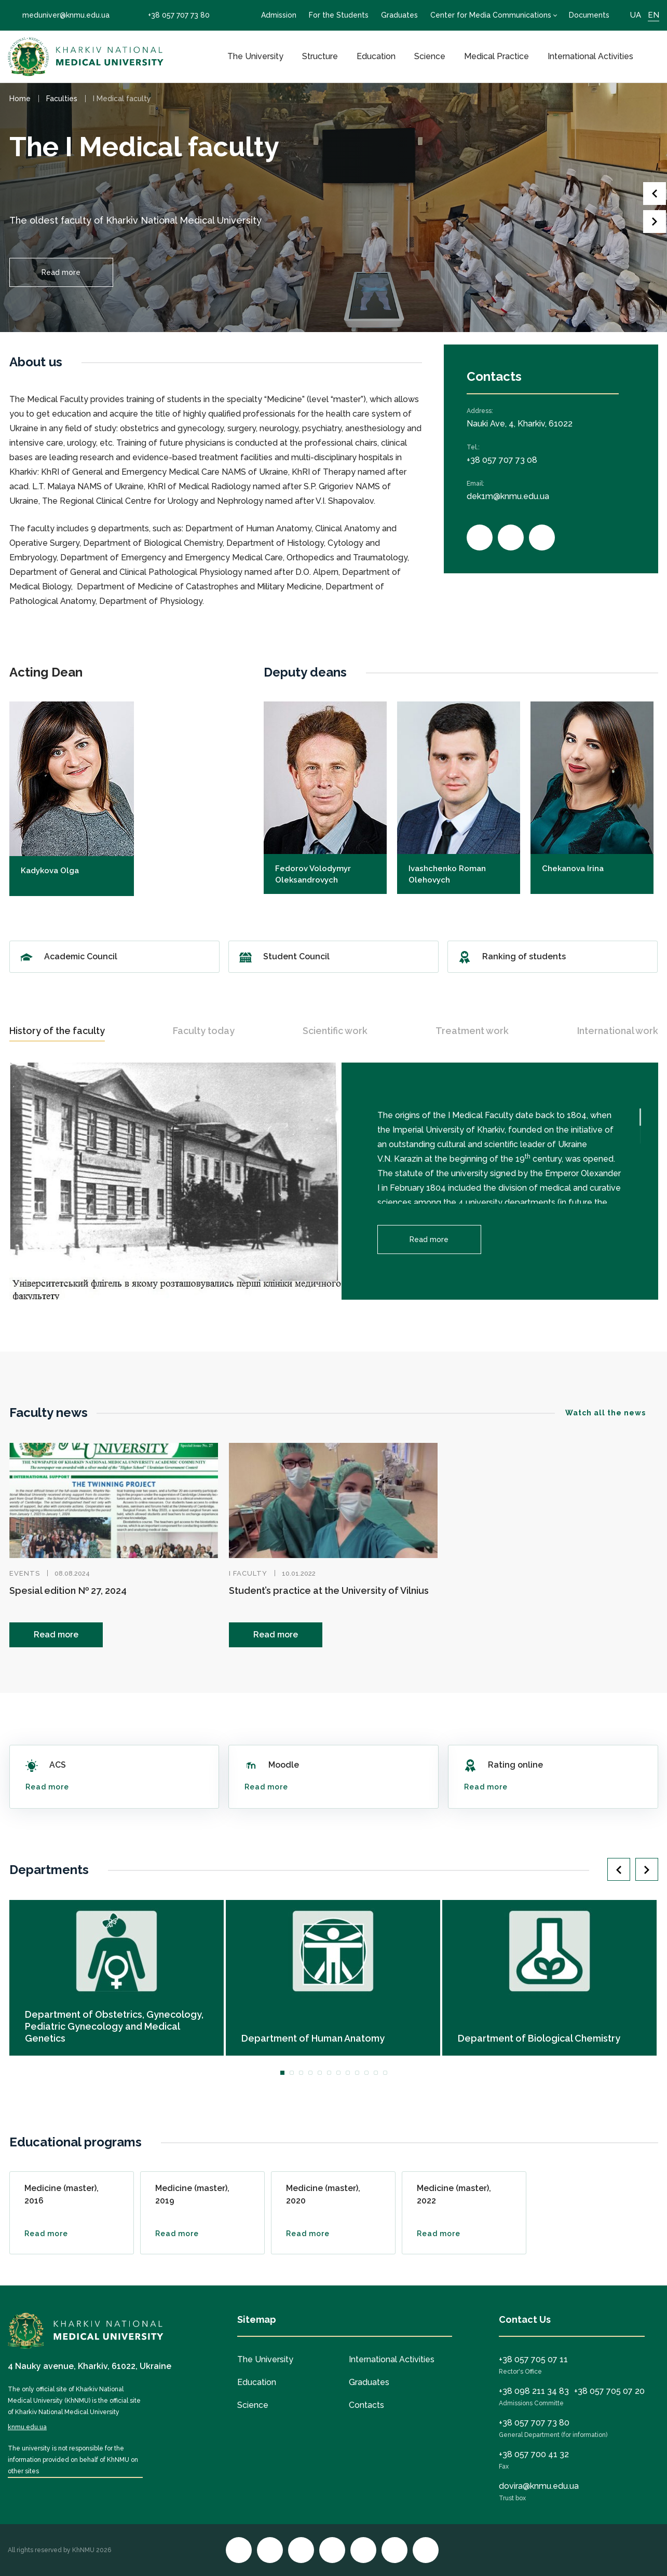 Image resolution: width=667 pixels, height=2576 pixels. I want to click on Structure, so click(320, 56).